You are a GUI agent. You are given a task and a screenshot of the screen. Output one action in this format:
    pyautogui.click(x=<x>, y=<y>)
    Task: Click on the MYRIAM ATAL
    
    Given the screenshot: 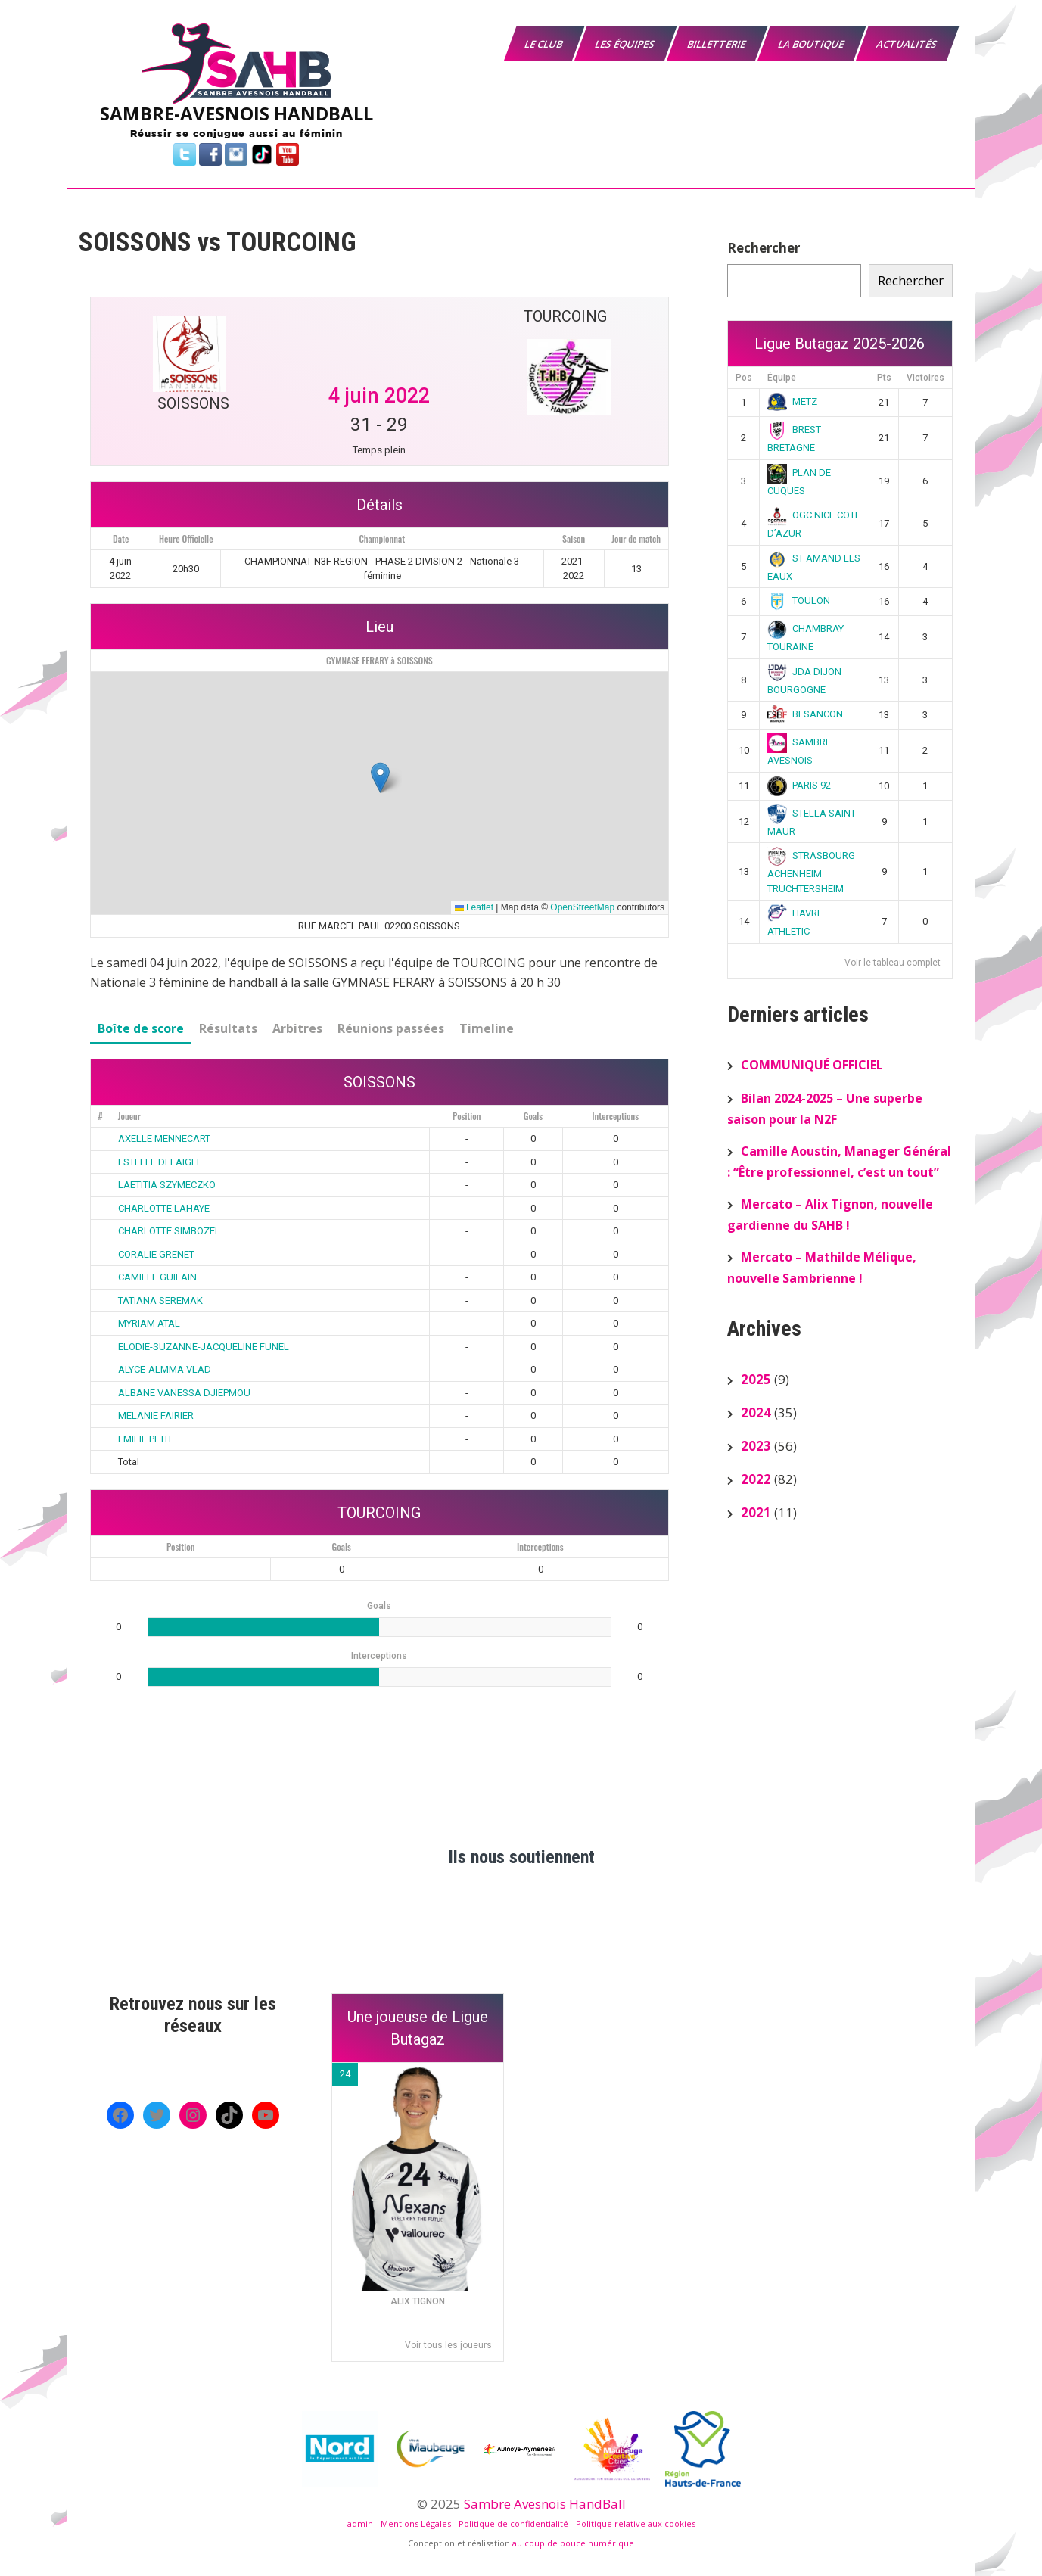 What is the action you would take?
    pyautogui.click(x=149, y=1323)
    